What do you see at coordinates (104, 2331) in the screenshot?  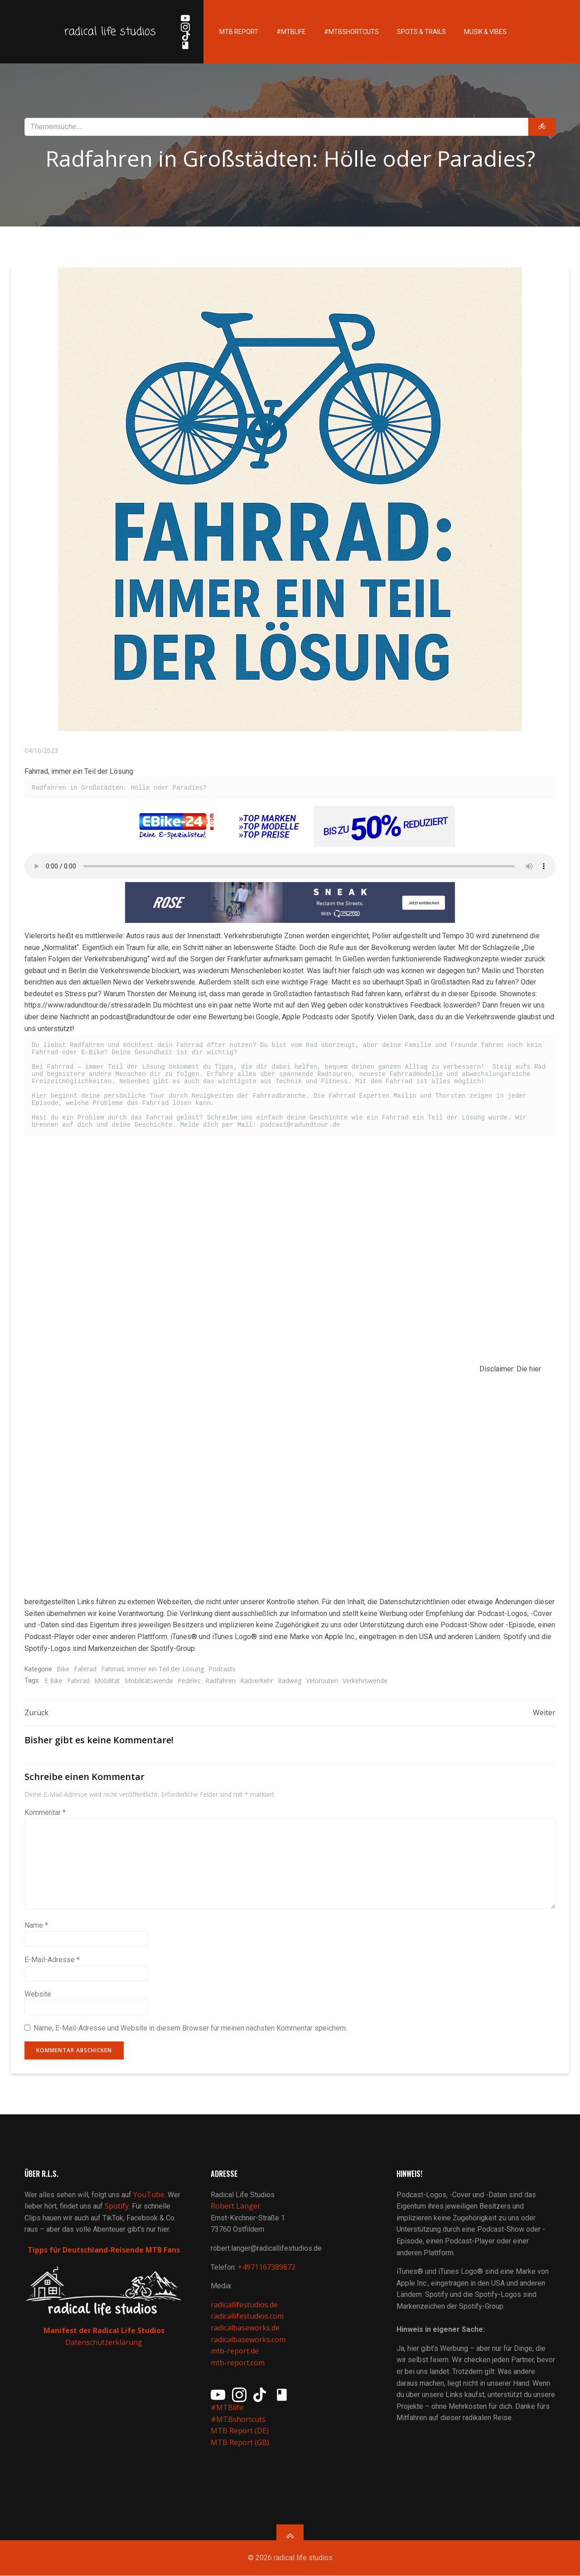 I see `Manifest der Radical Life Studios` at bounding box center [104, 2331].